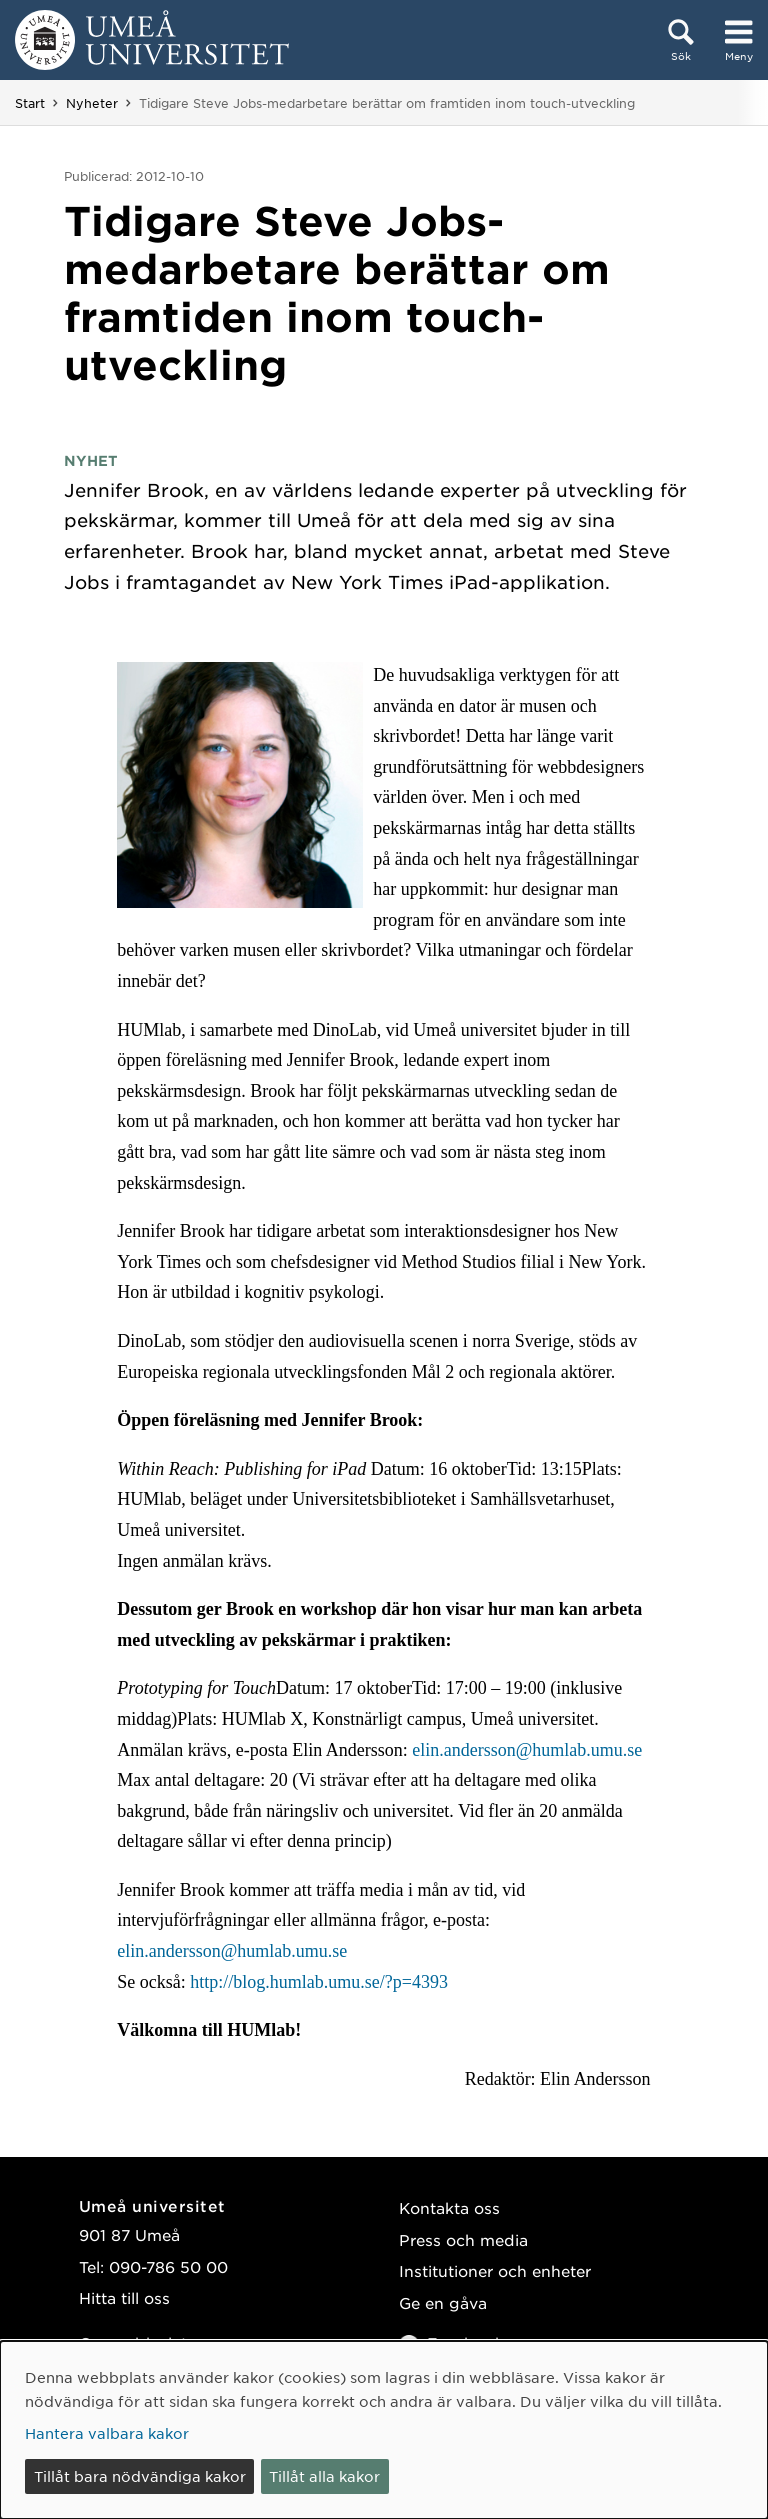 This screenshot has height=2519, width=768. Describe the element at coordinates (384, 2430) in the screenshot. I see `[dialog]` at that location.